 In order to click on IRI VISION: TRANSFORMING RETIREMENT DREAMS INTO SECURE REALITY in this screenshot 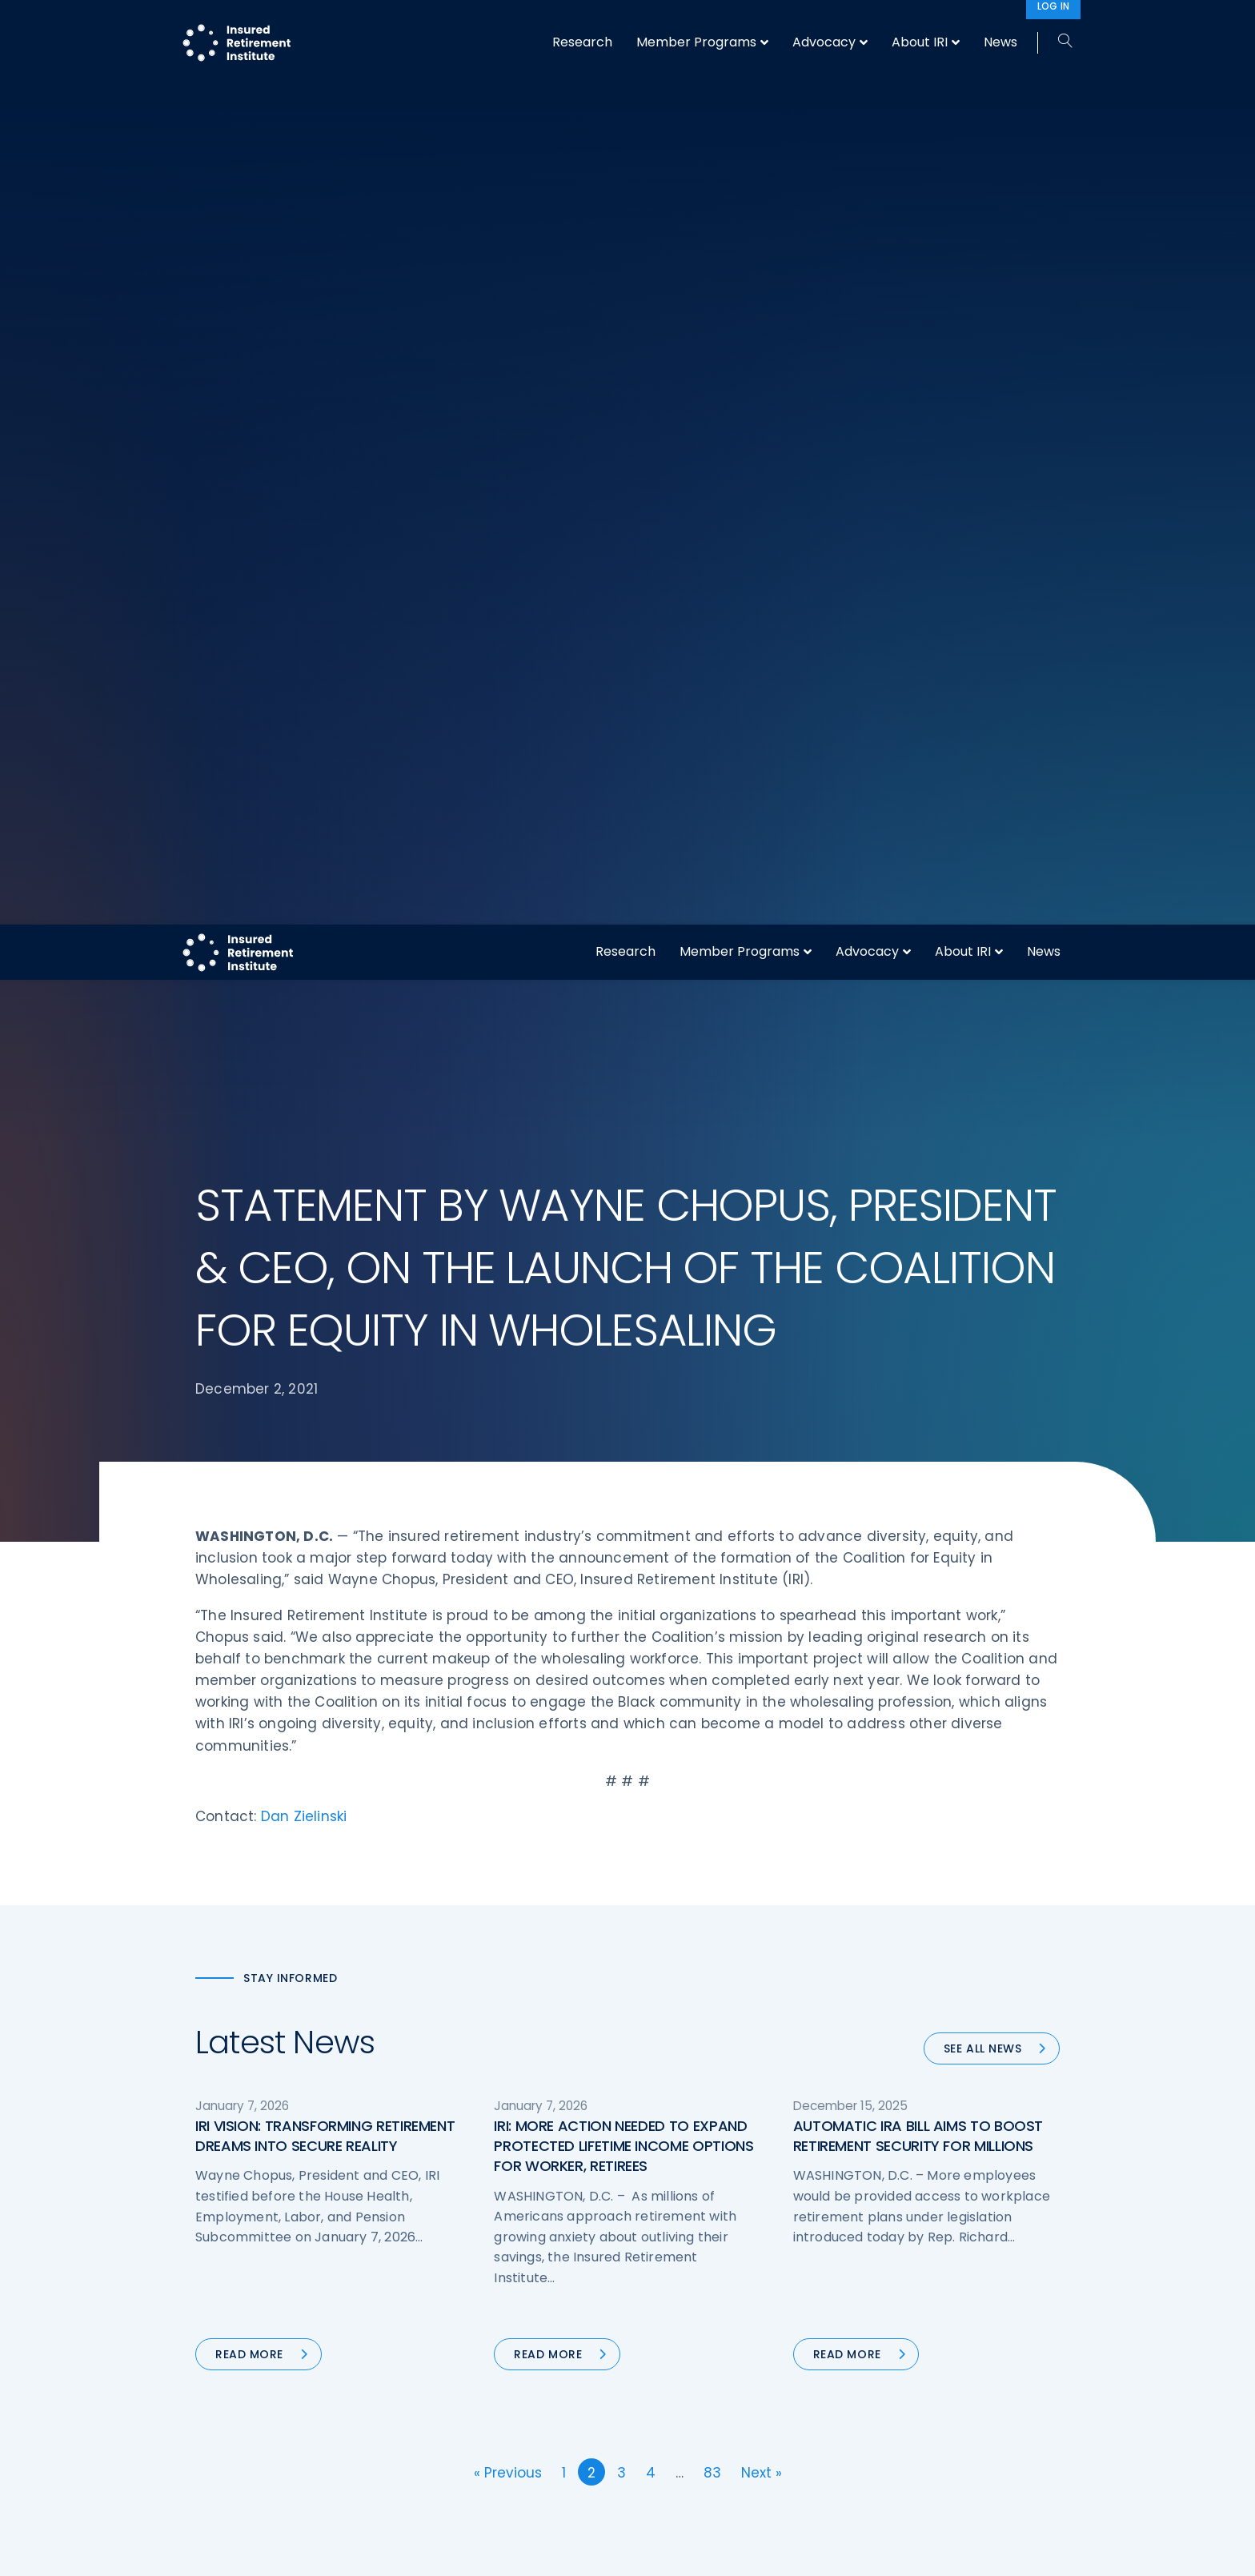, I will do `click(325, 1189)`.